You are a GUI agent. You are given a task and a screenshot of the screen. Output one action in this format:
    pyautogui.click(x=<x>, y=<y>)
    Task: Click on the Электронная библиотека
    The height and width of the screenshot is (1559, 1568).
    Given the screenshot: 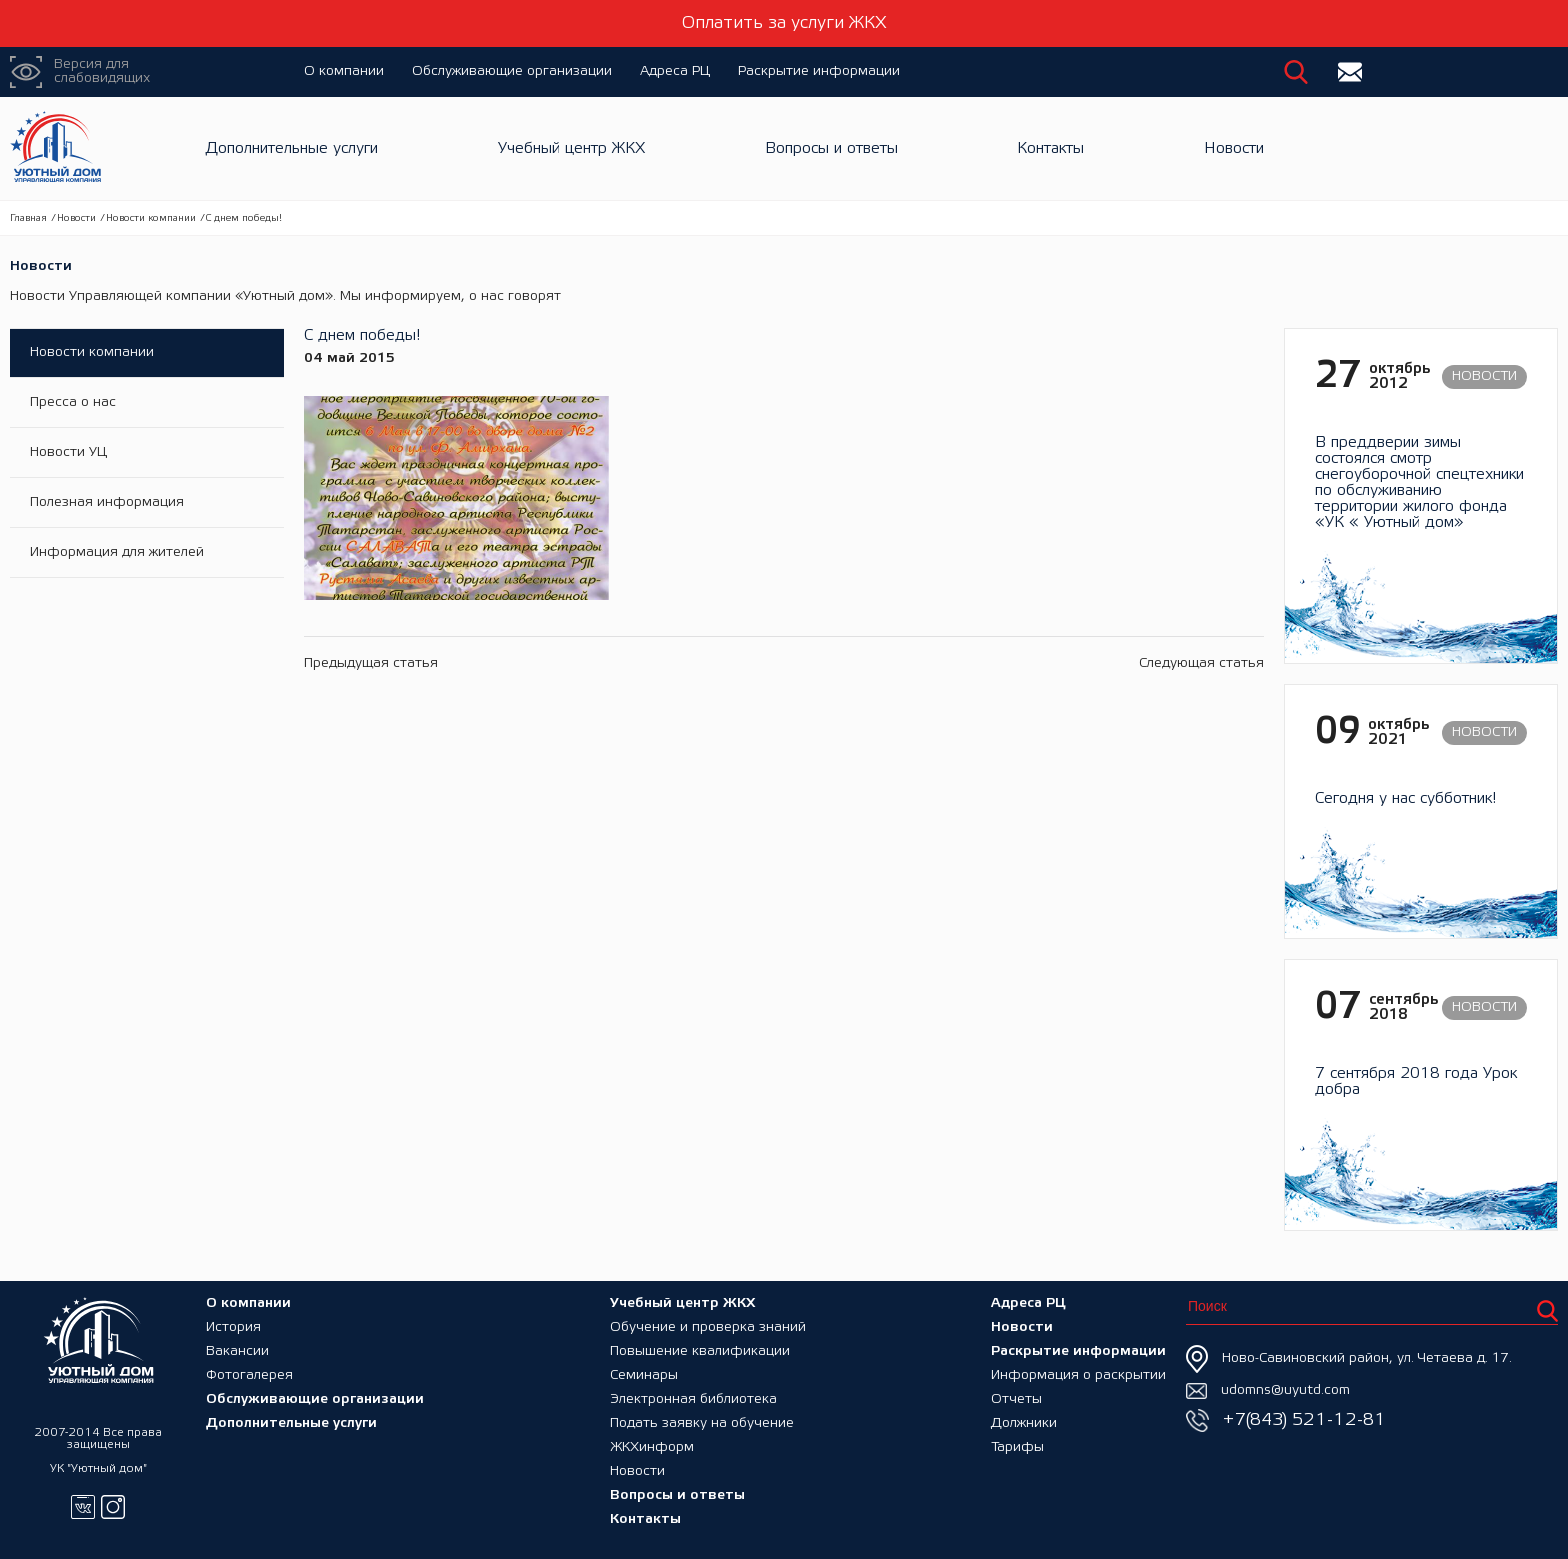 What is the action you would take?
    pyautogui.click(x=693, y=1399)
    